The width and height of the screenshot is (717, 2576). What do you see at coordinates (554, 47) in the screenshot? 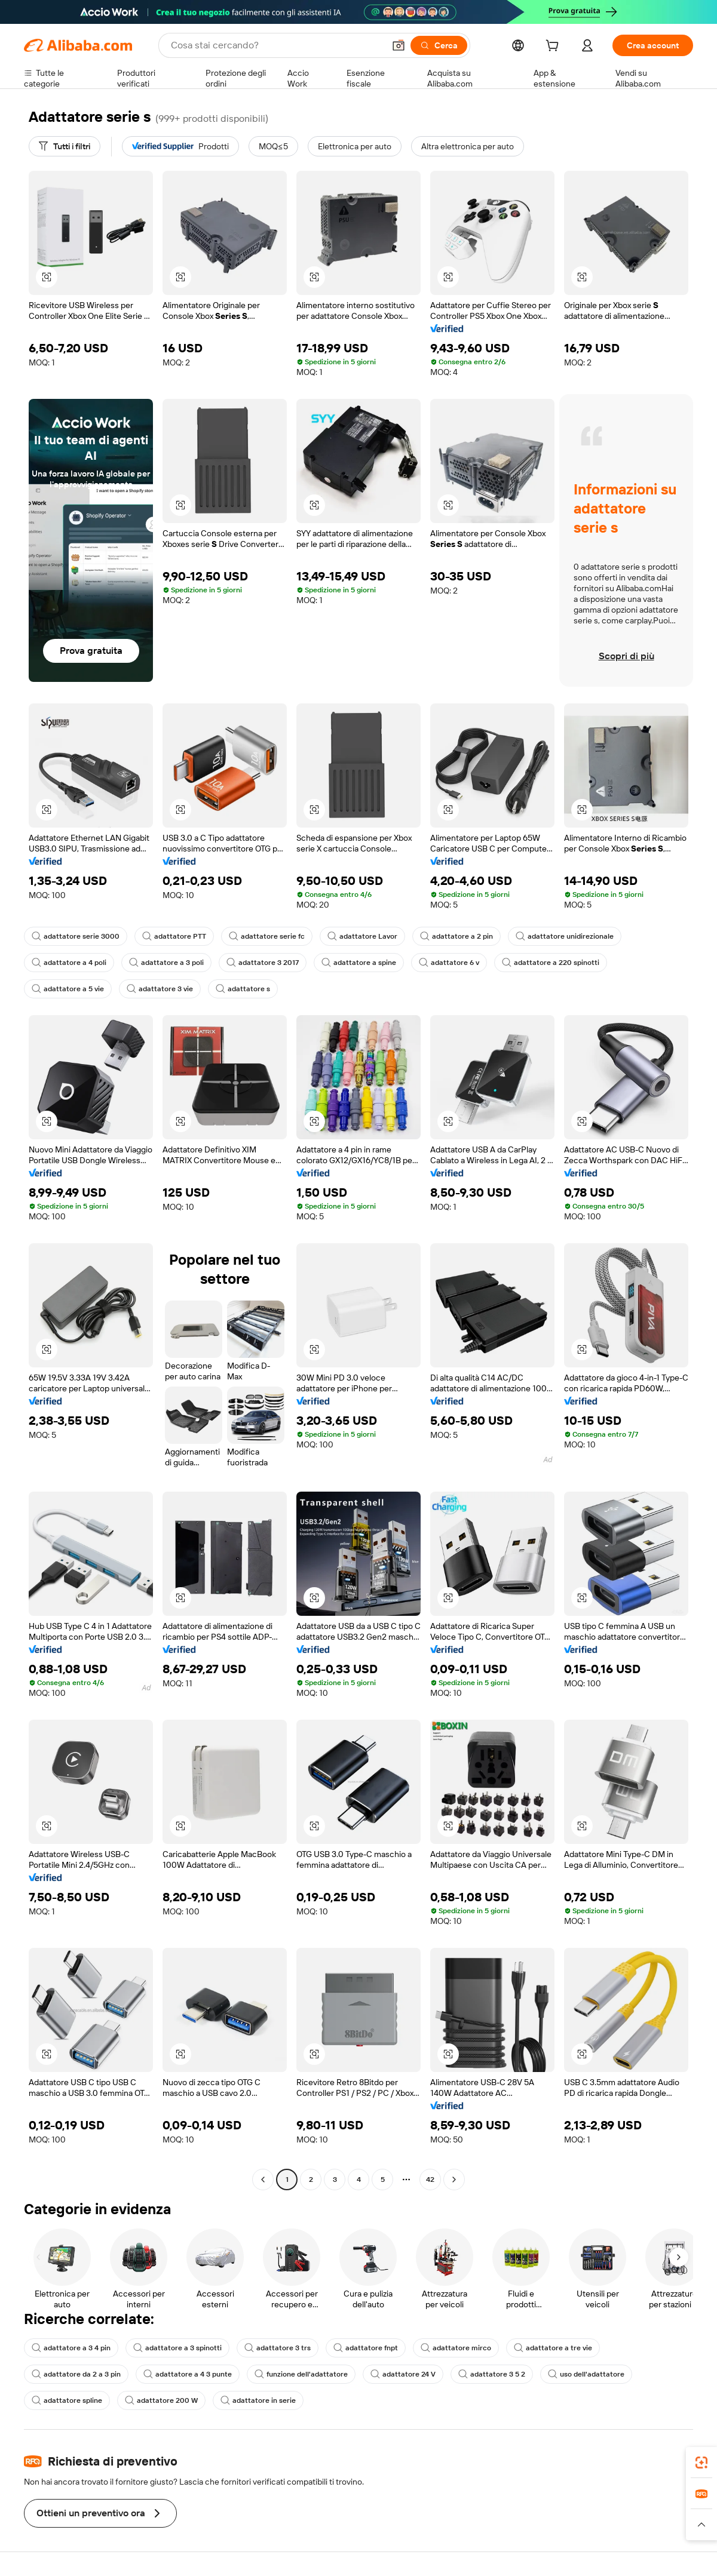
I see `[cart]` at bounding box center [554, 47].